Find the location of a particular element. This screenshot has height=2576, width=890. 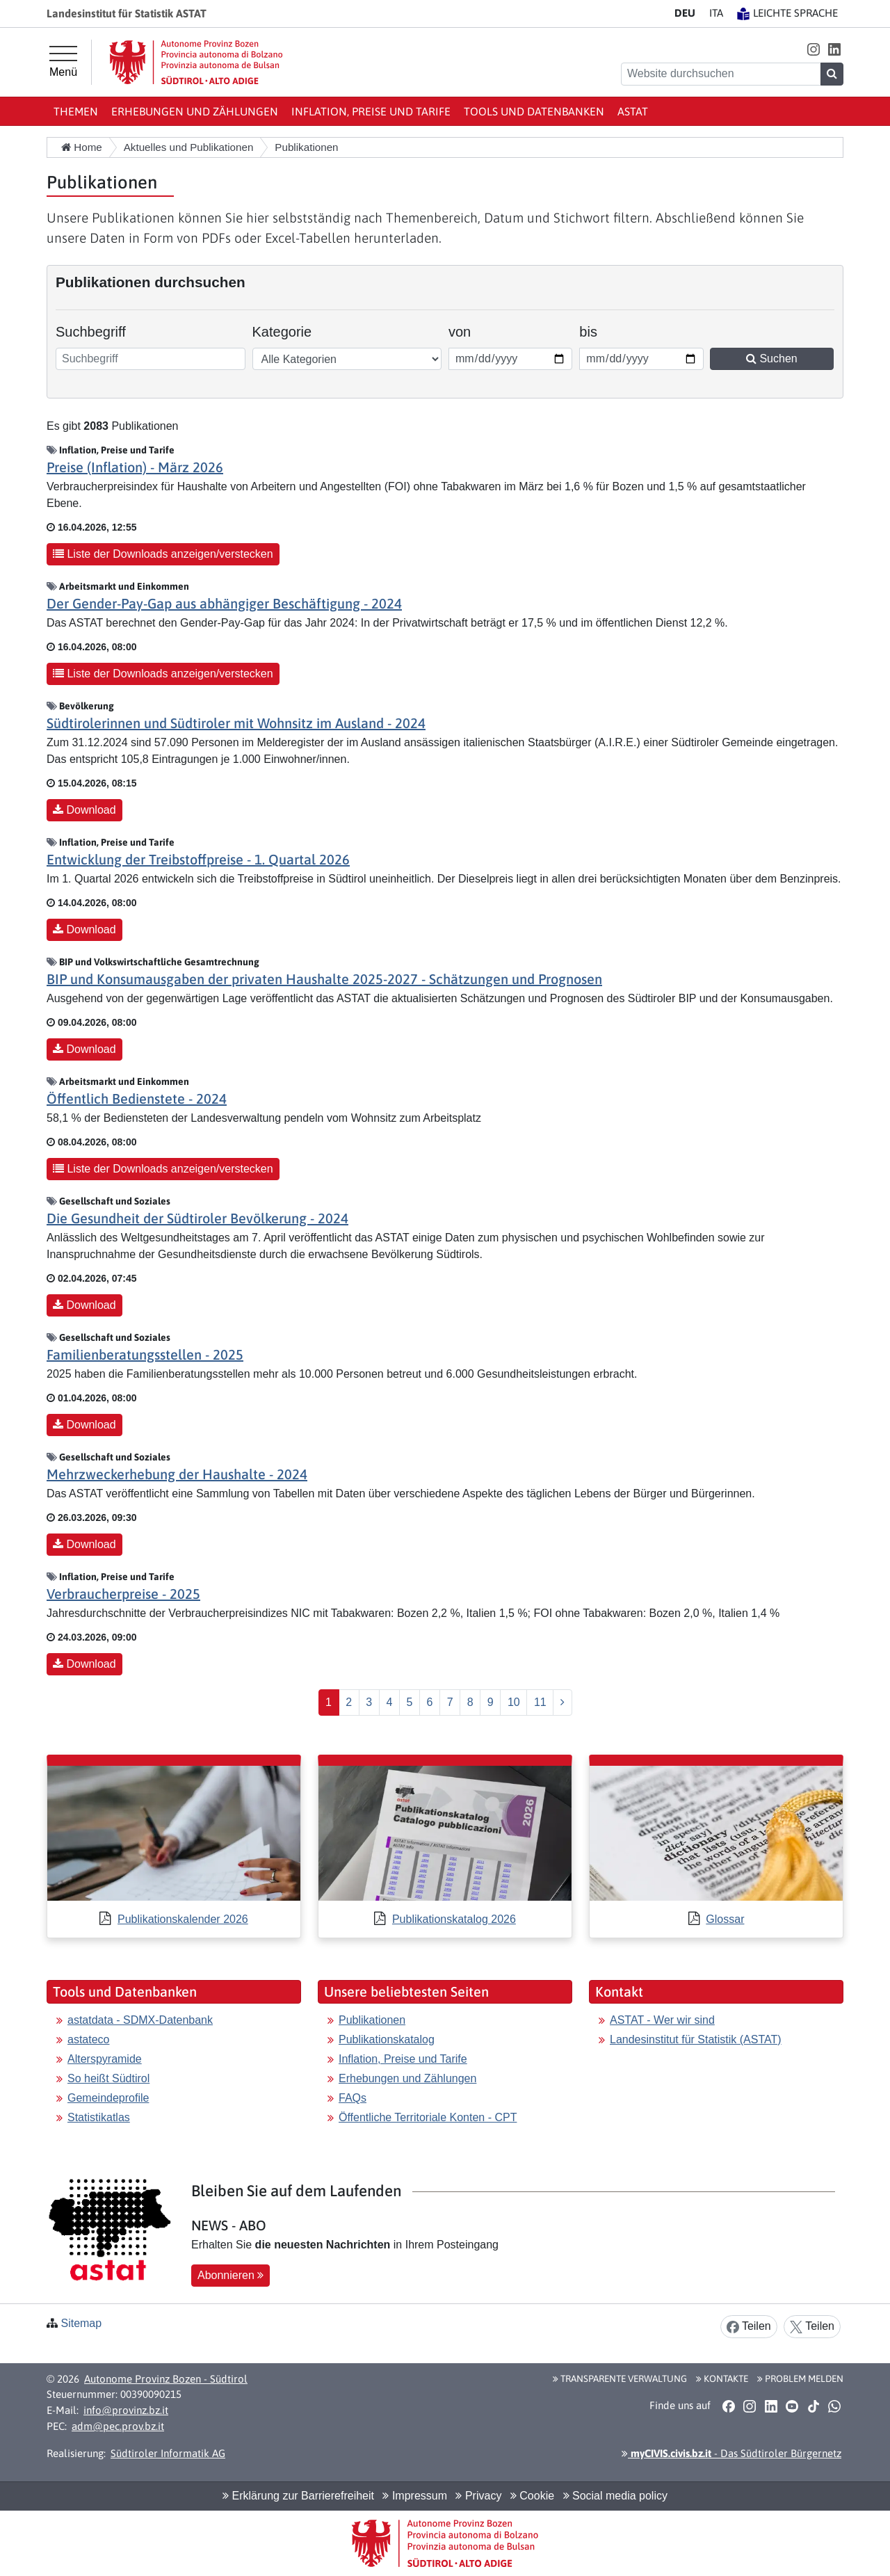

Öffentlich Bedienstete - 2024 is located at coordinates (137, 1098).